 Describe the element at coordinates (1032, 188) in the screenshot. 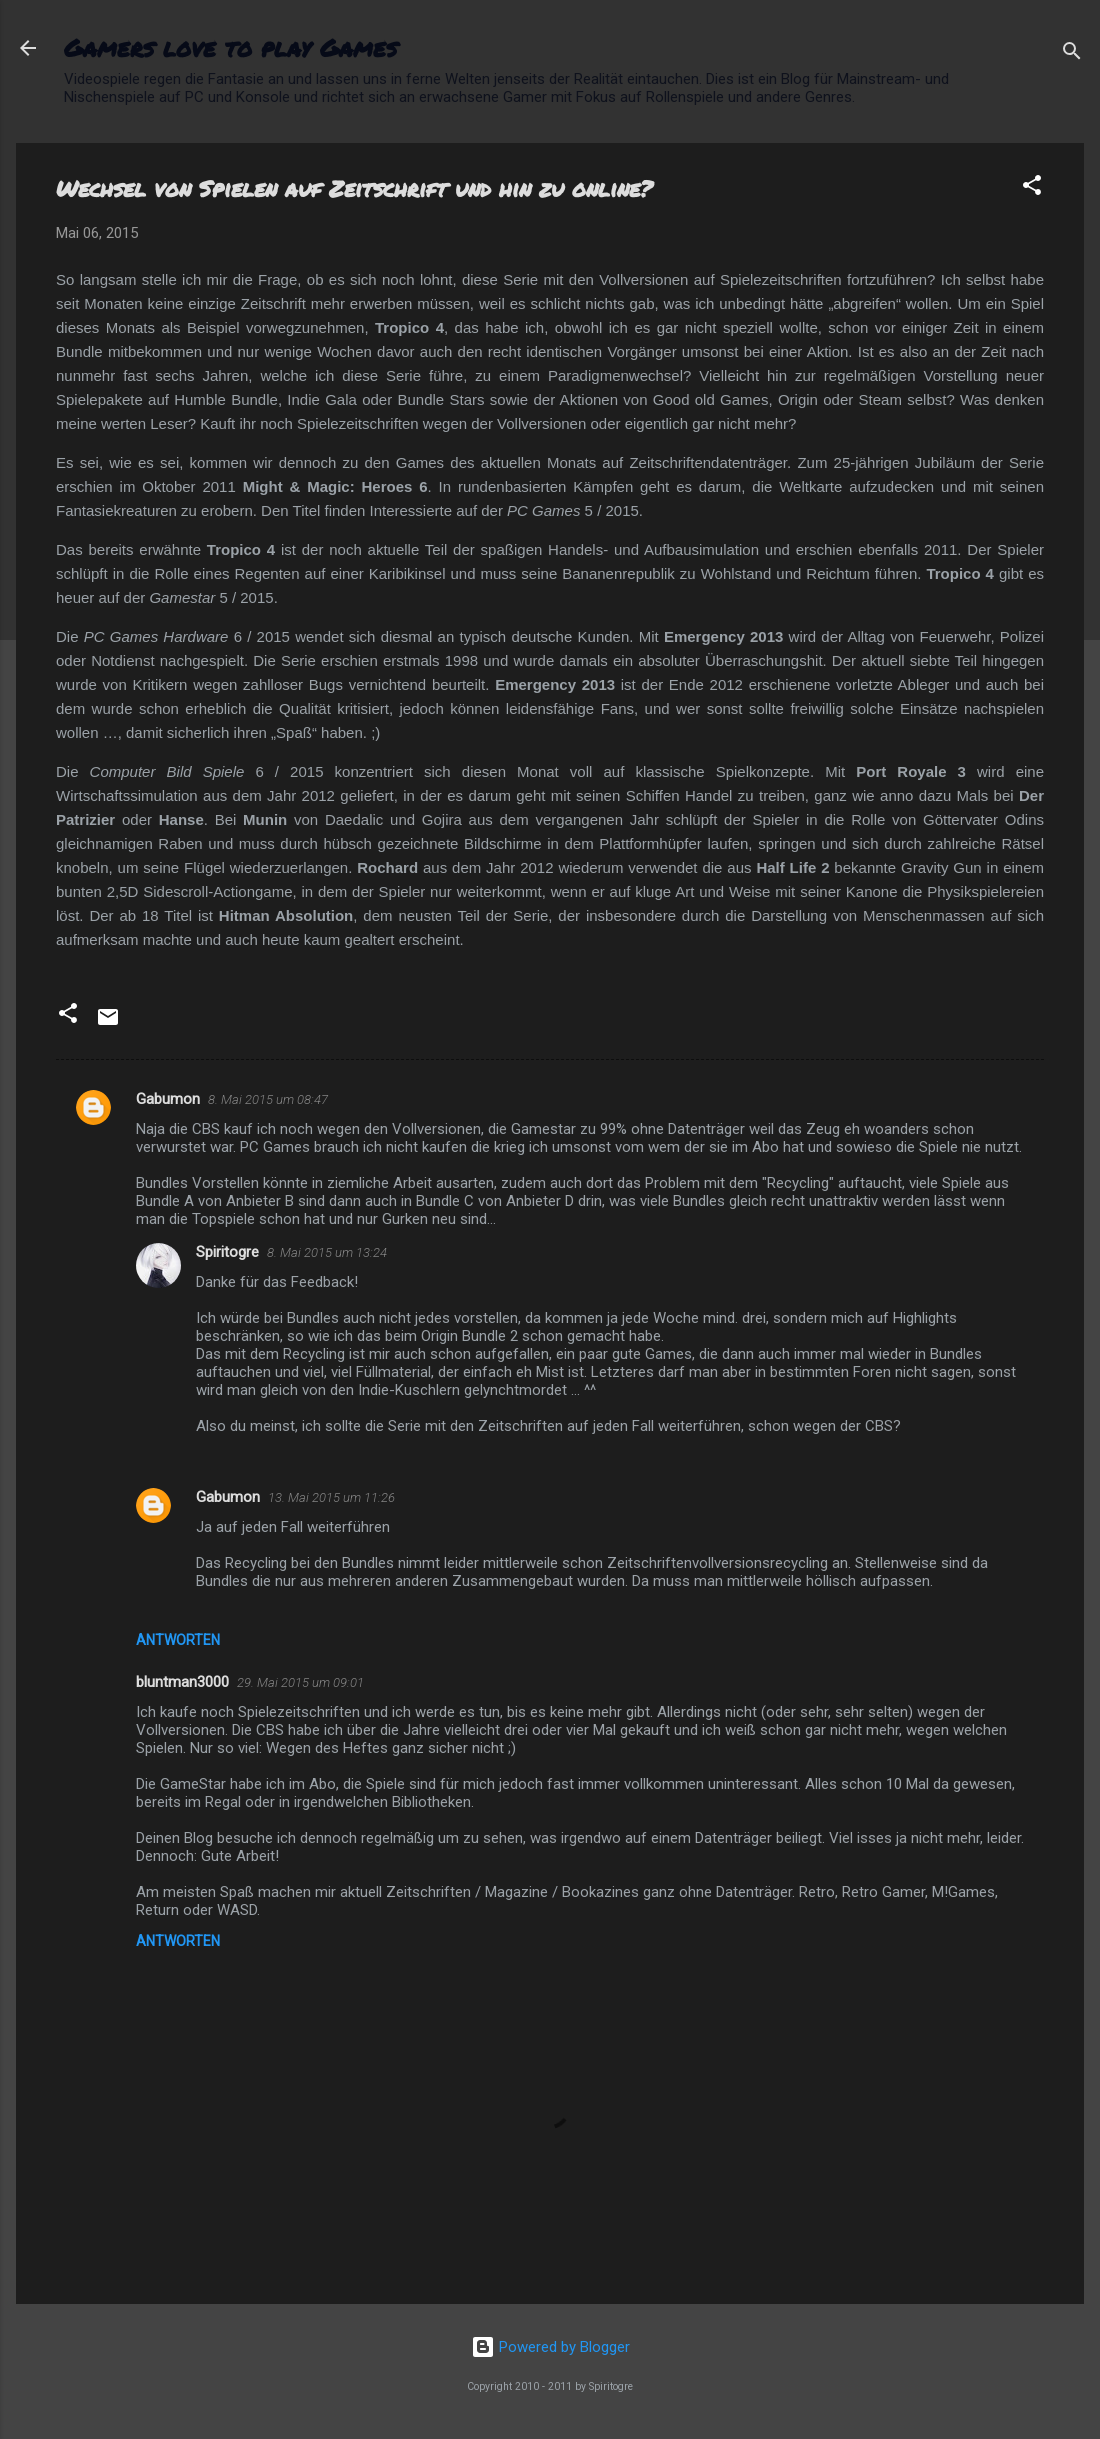

I see `[button]` at that location.